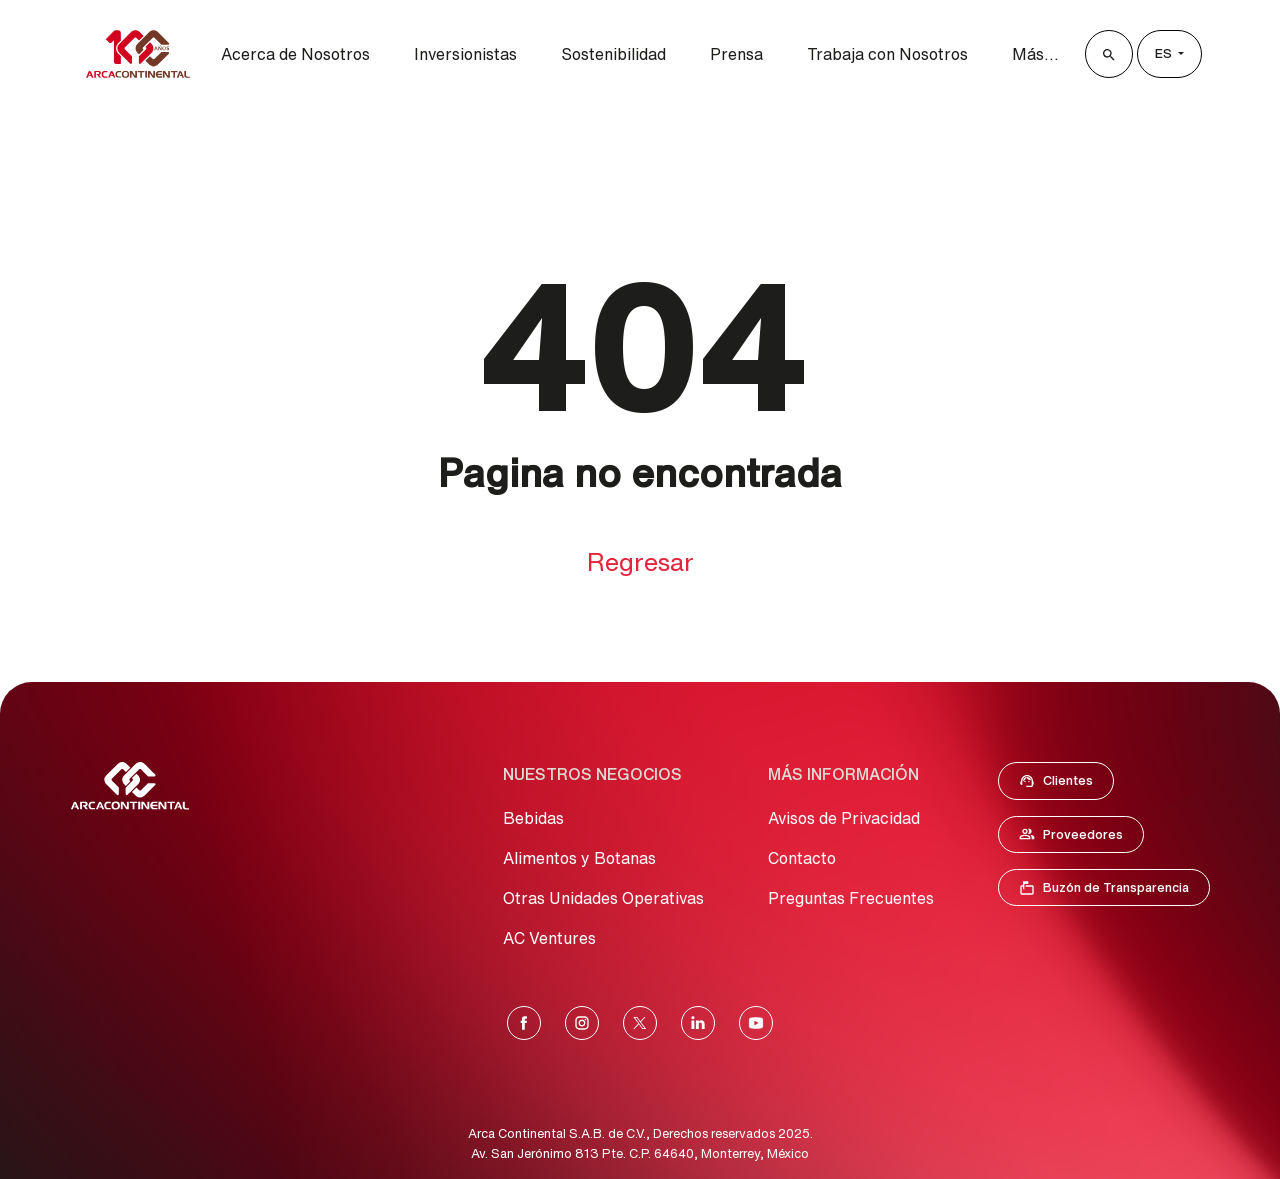  Describe the element at coordinates (640, 1023) in the screenshot. I see `[X]` at that location.